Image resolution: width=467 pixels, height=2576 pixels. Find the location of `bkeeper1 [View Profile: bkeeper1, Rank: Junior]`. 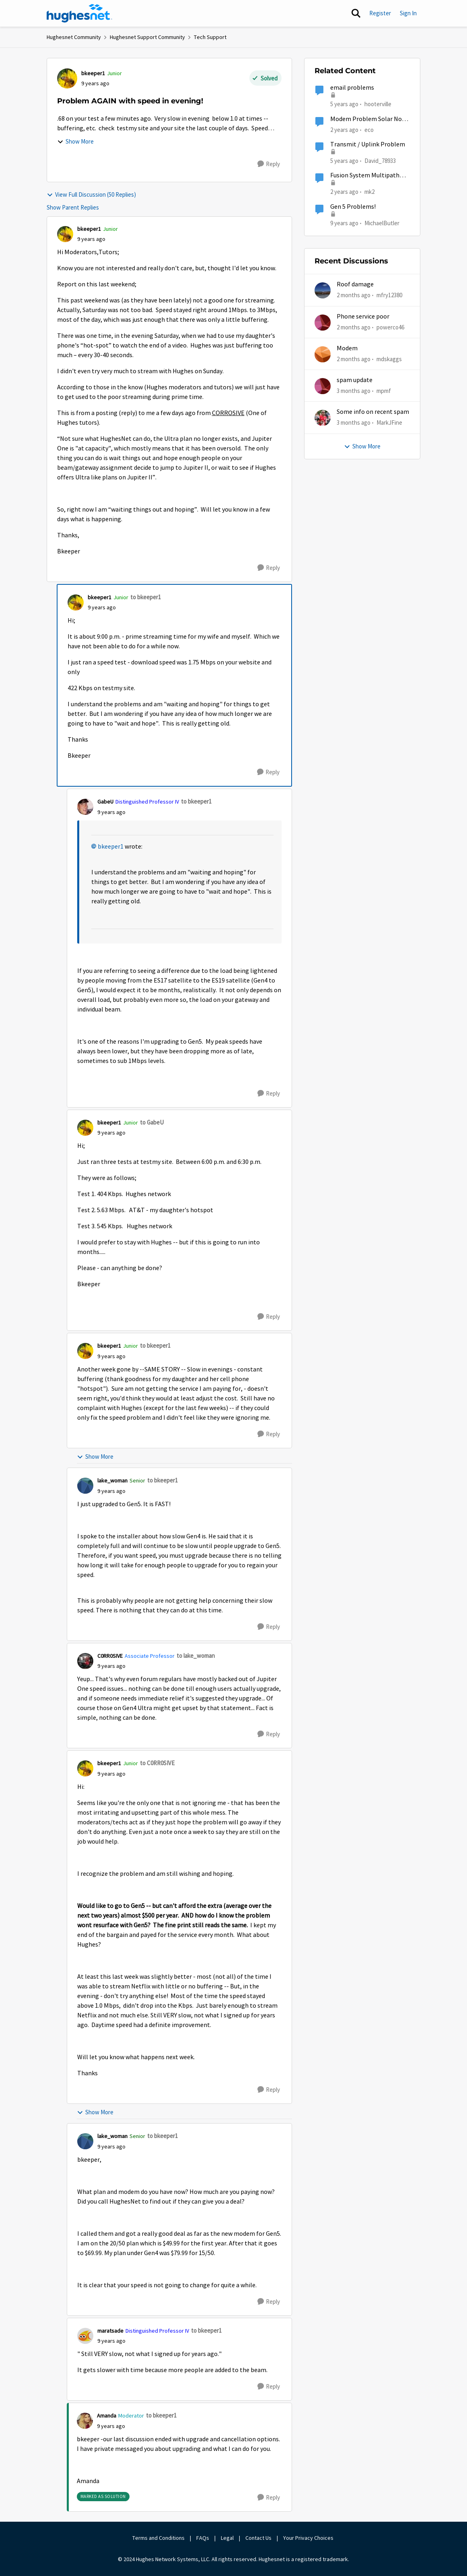

bkeeper1 [View Profile: bkeeper1, Rank: Junior] is located at coordinates (93, 73).